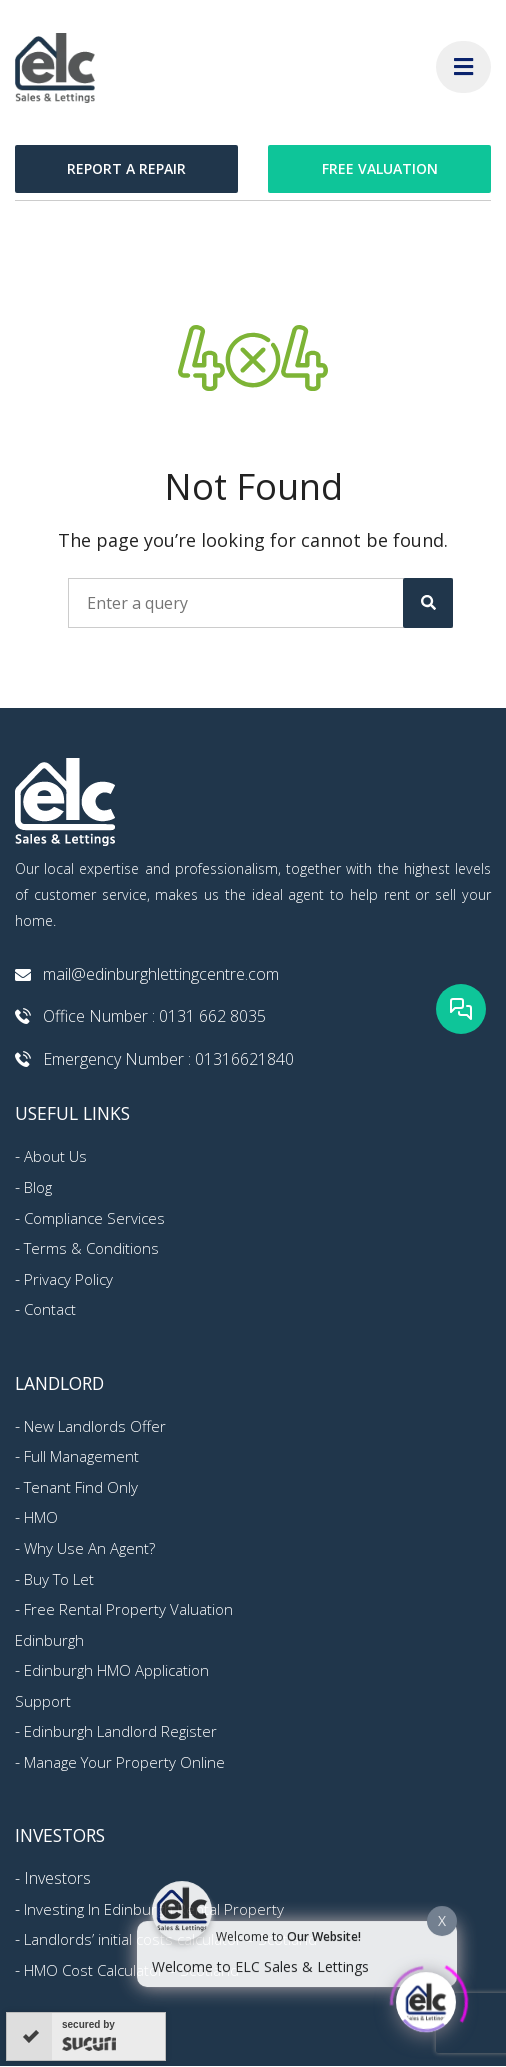 The width and height of the screenshot is (506, 2067). I want to click on Buy To Let, so click(59, 1579).